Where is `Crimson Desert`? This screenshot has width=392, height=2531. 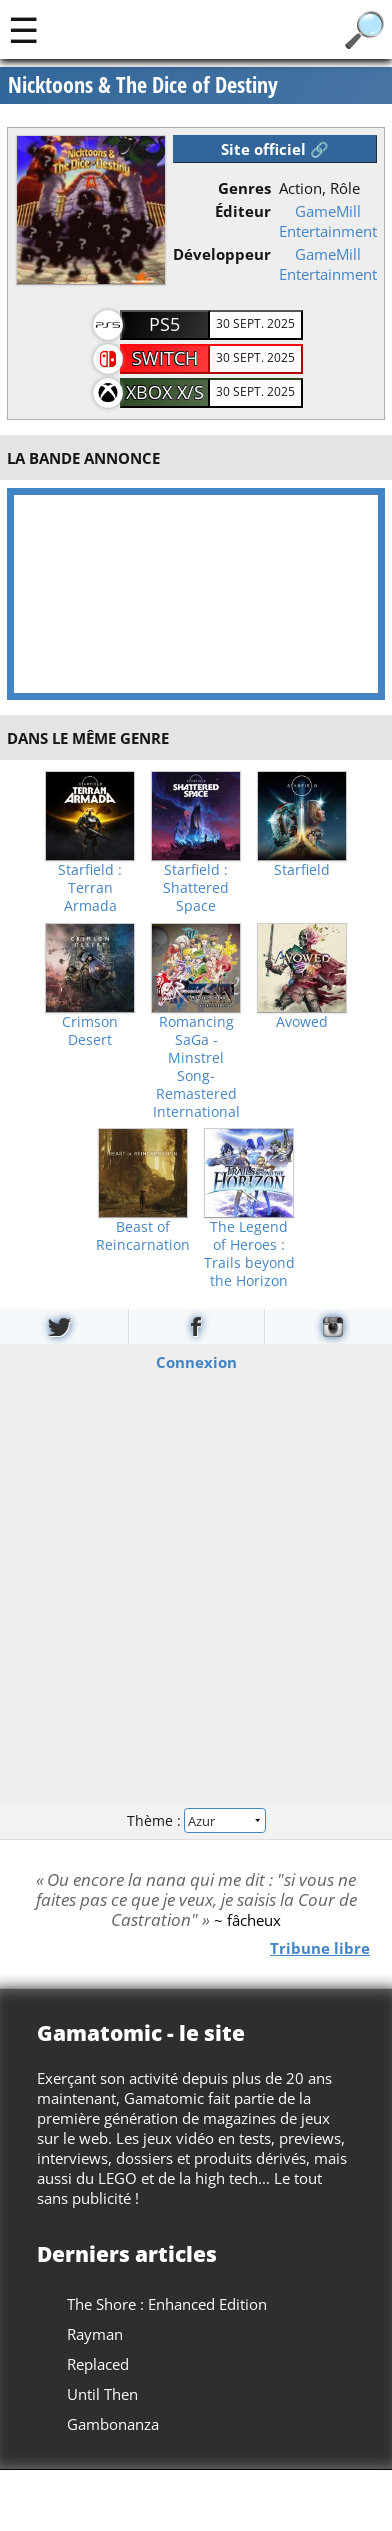 Crimson Desert is located at coordinates (90, 1031).